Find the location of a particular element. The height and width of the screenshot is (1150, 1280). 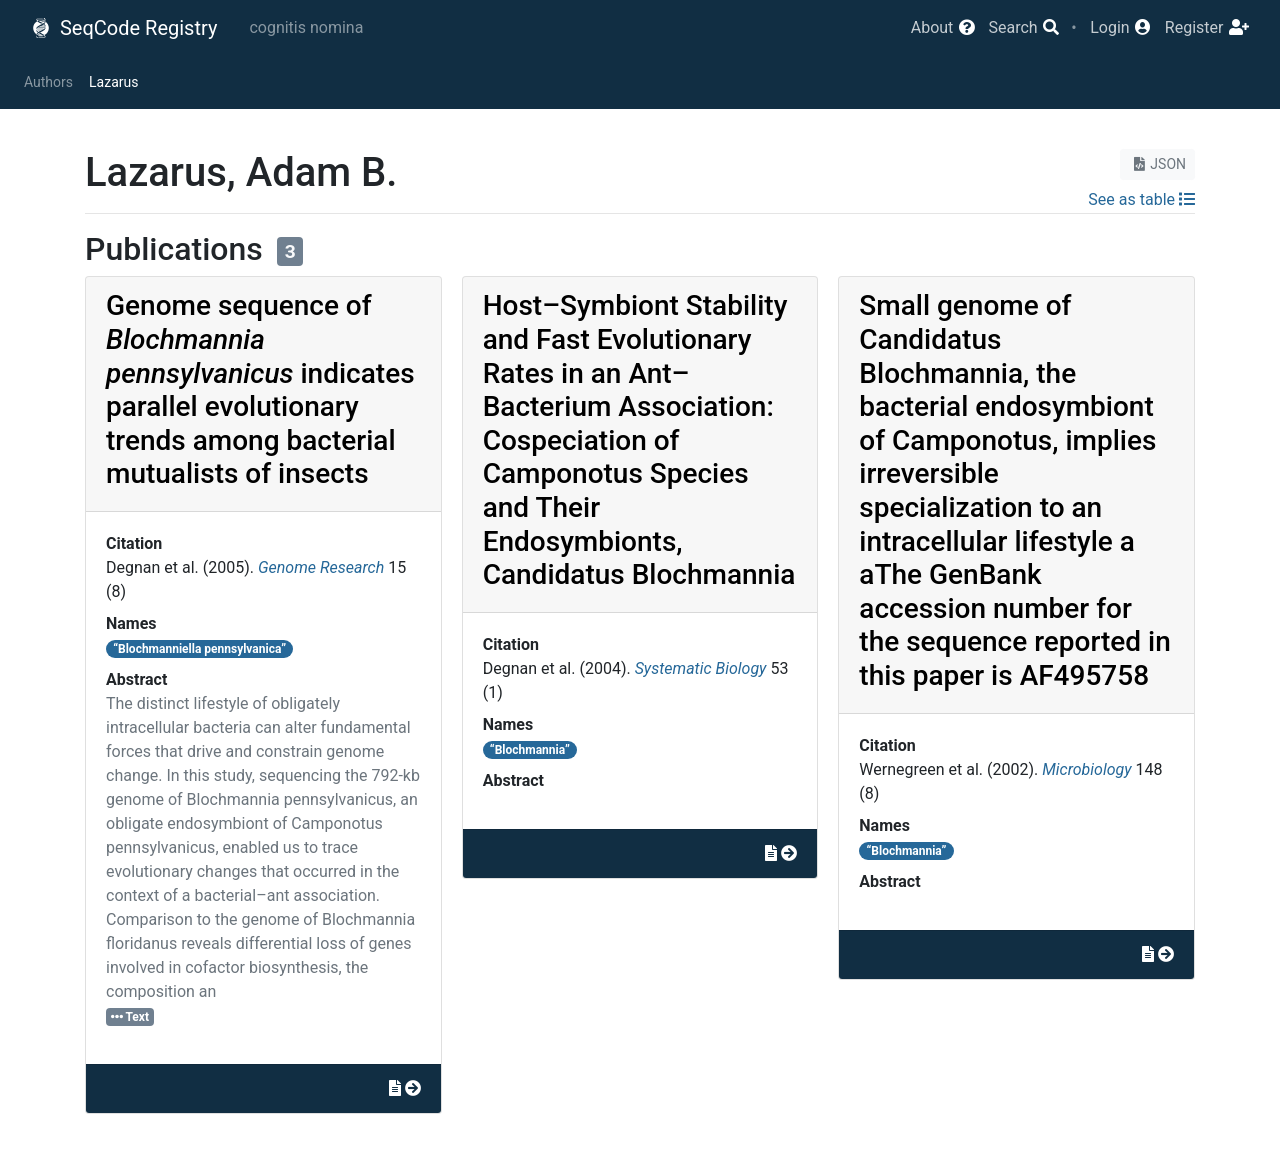

JSON is located at coordinates (1157, 164).